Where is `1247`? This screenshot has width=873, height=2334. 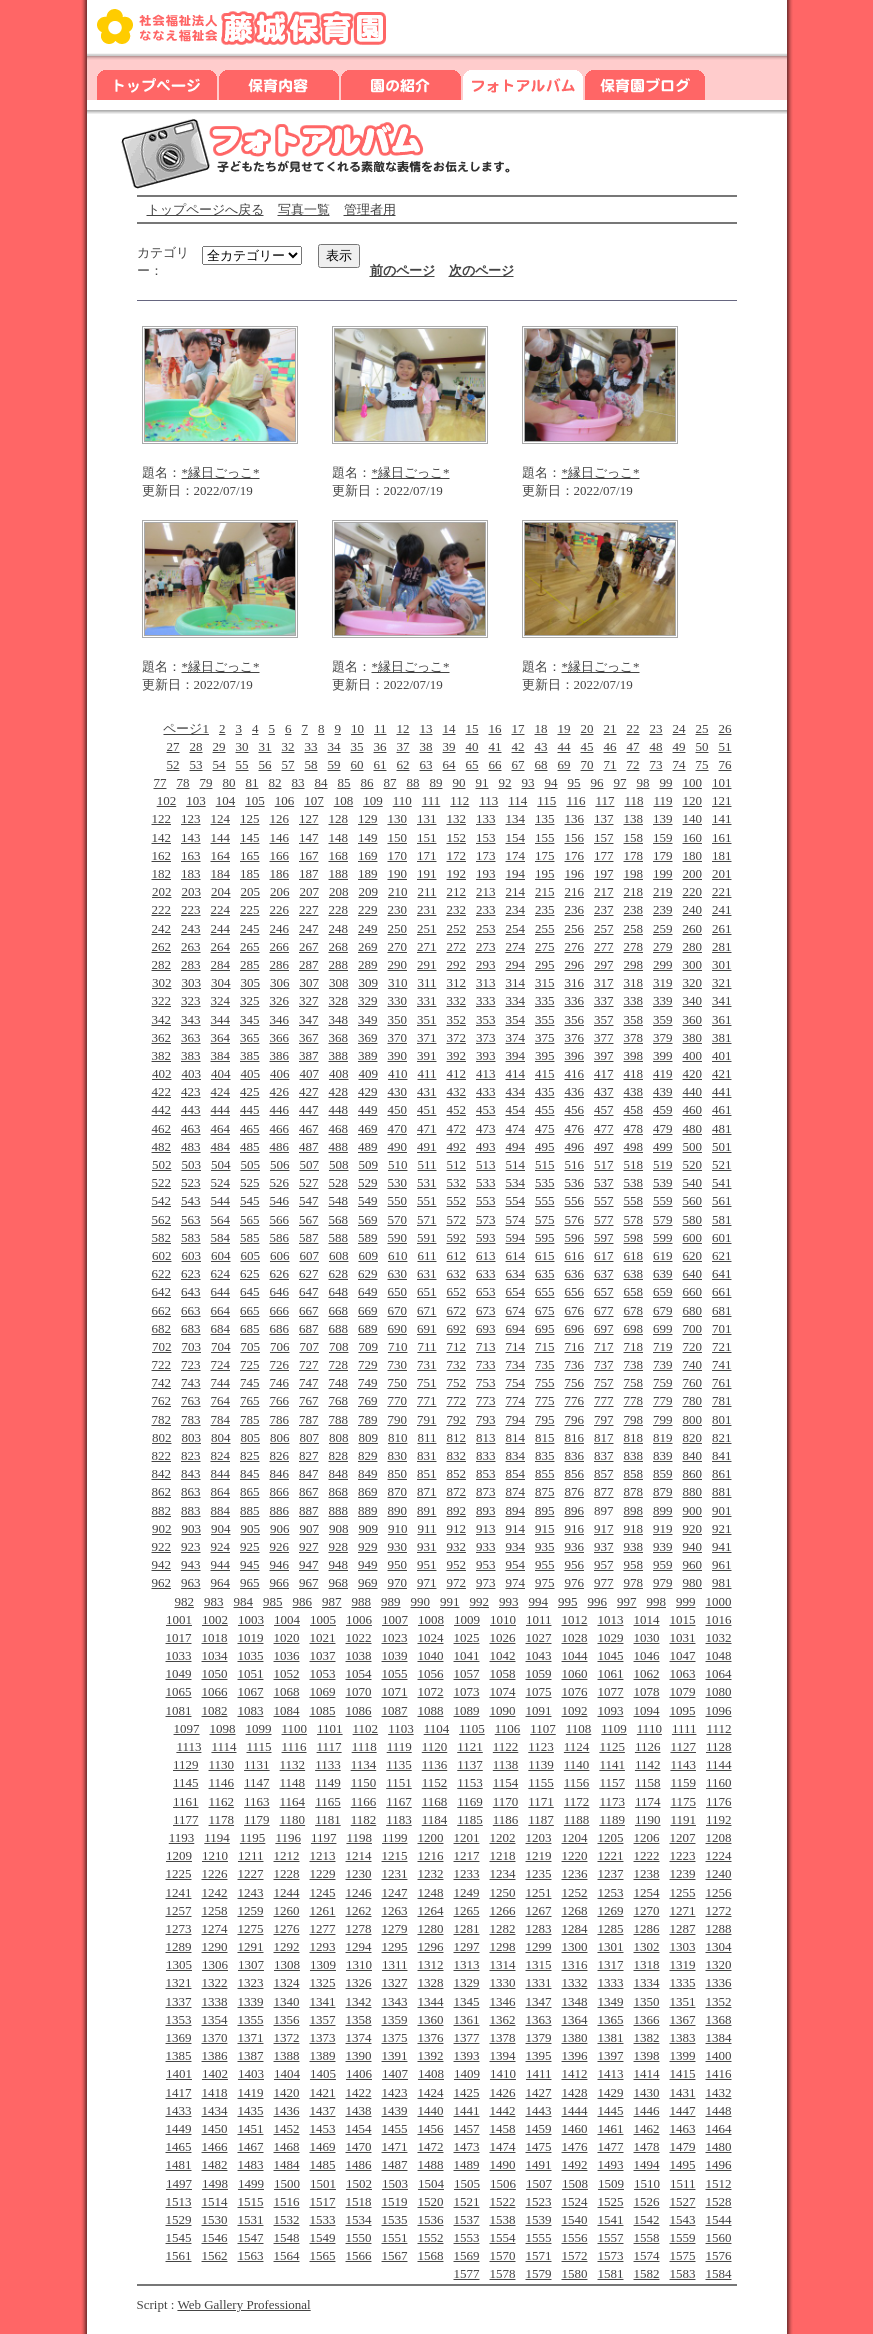 1247 is located at coordinates (395, 1892).